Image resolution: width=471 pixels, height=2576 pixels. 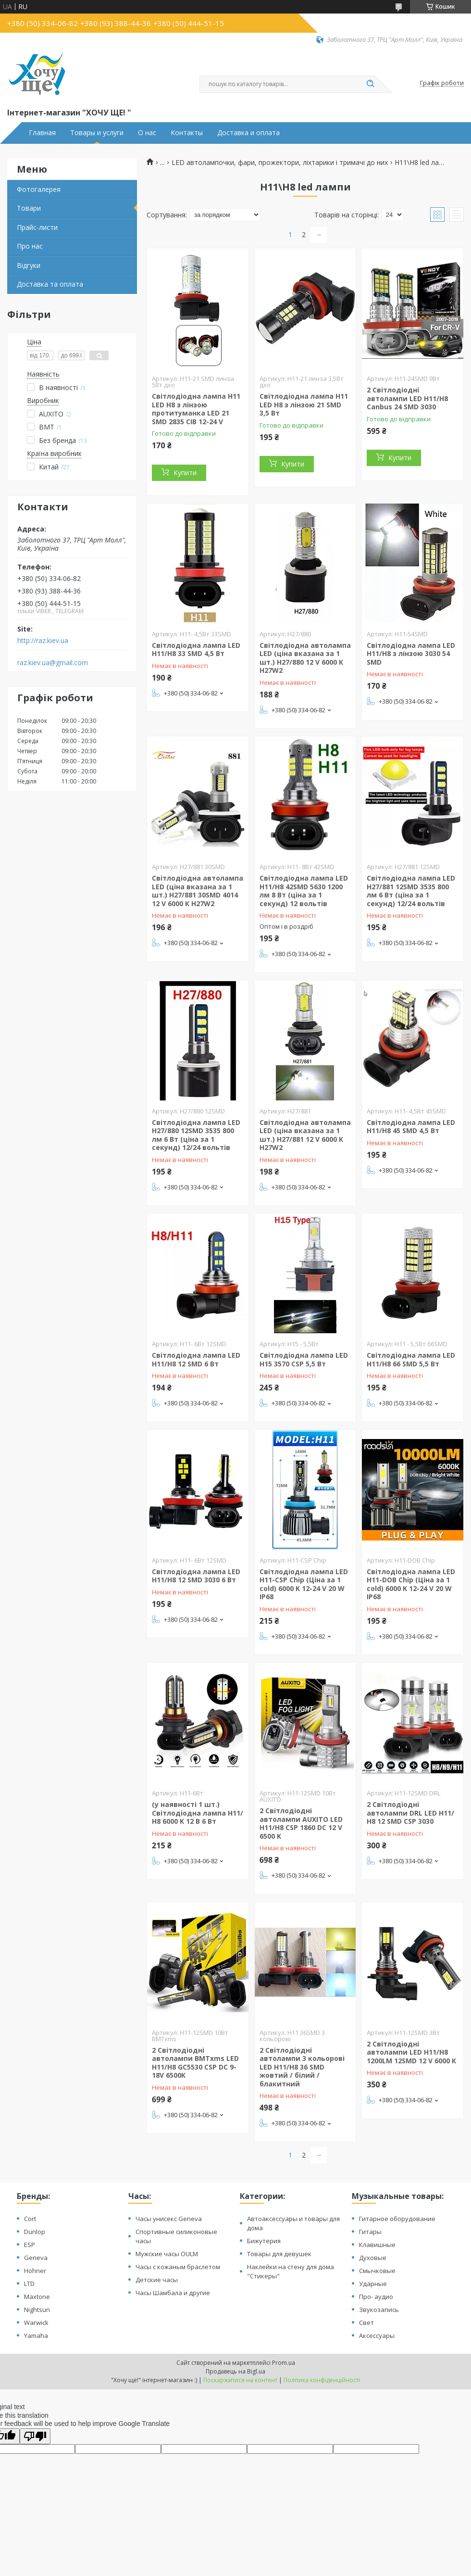 What do you see at coordinates (304, 404) in the screenshot?
I see `Світлодіодна лампа H11 LED H8 з лінзою 21 SMD 3,5 Вт` at bounding box center [304, 404].